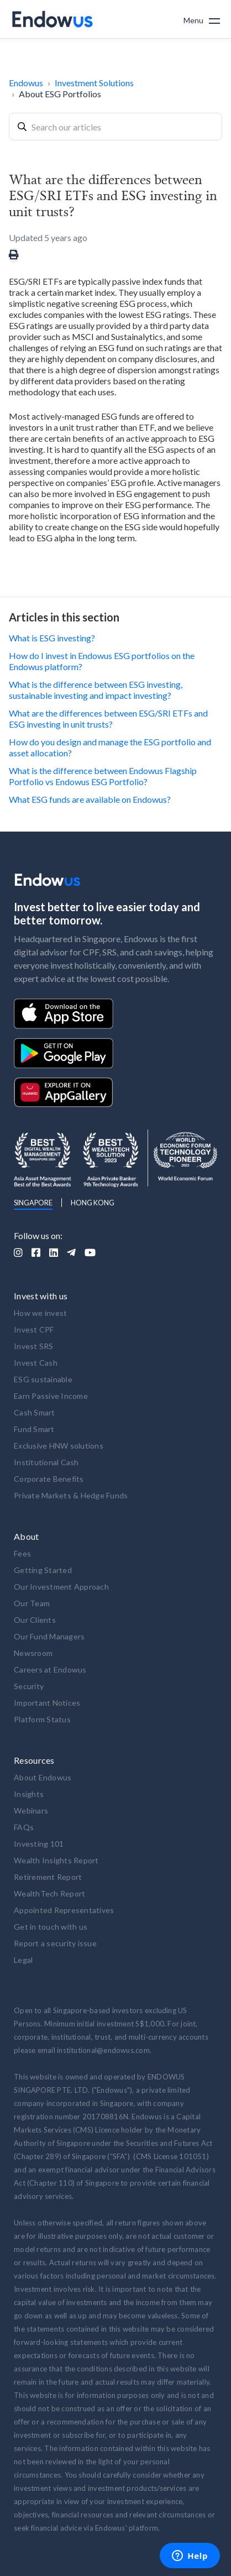 This screenshot has width=231, height=2576. Describe the element at coordinates (60, 93) in the screenshot. I see `About ESG Portfolios` at that location.